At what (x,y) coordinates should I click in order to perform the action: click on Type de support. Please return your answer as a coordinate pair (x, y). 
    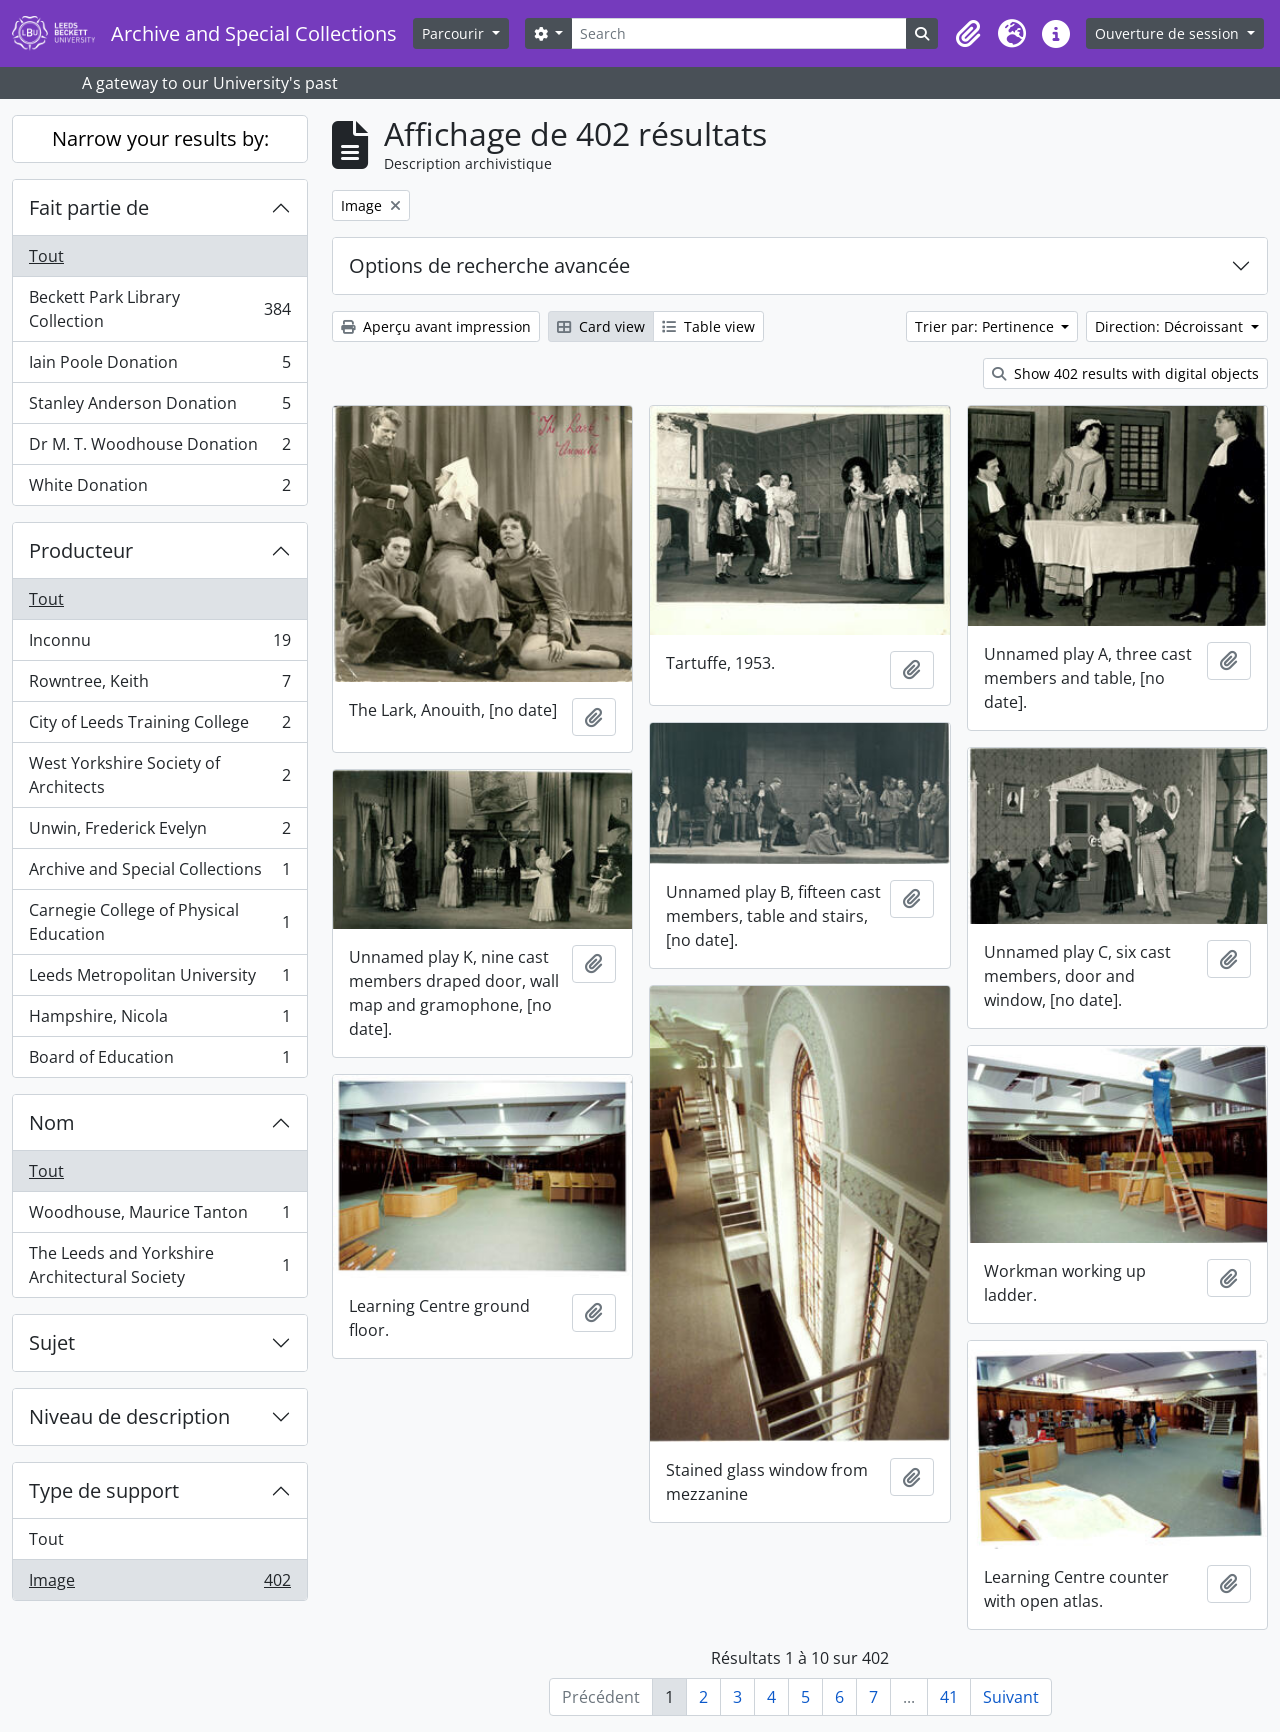
    Looking at the image, I should click on (104, 1490).